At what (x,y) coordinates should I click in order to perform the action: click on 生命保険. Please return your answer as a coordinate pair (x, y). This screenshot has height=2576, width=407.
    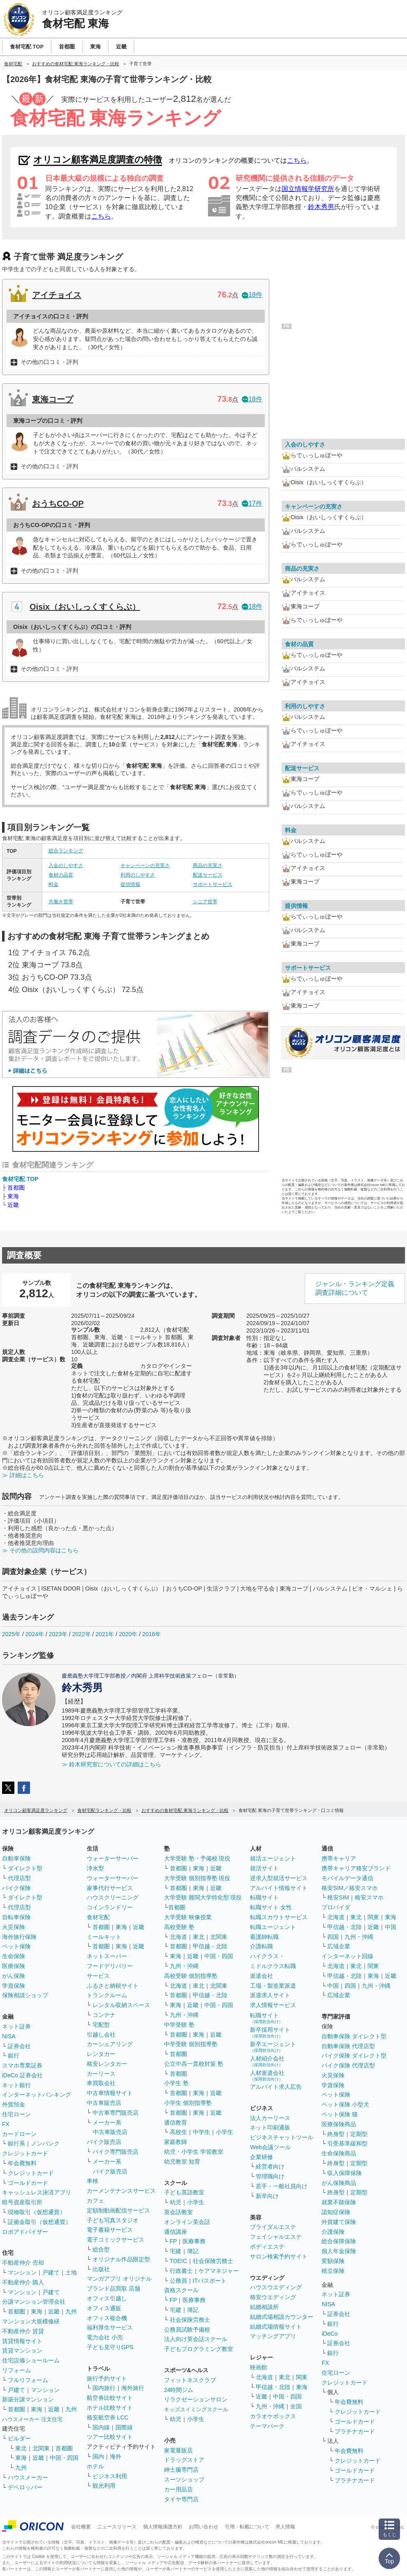
    Looking at the image, I should click on (13, 1956).